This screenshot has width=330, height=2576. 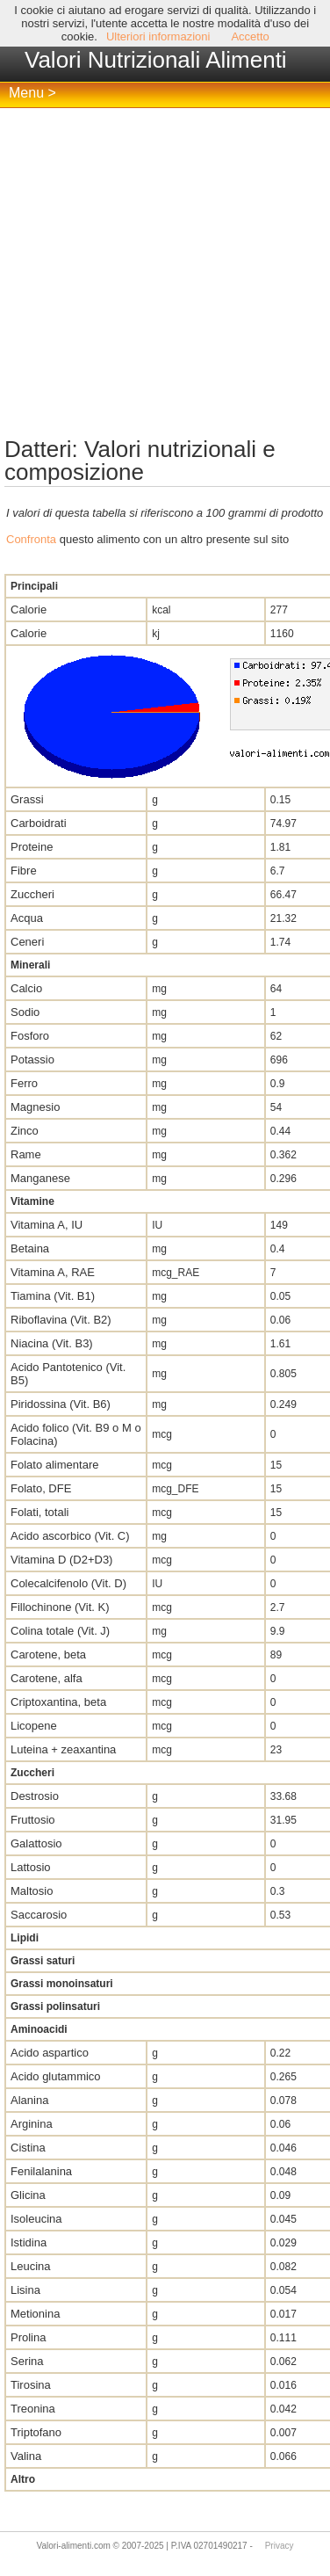 What do you see at coordinates (32, 92) in the screenshot?
I see `Menu >` at bounding box center [32, 92].